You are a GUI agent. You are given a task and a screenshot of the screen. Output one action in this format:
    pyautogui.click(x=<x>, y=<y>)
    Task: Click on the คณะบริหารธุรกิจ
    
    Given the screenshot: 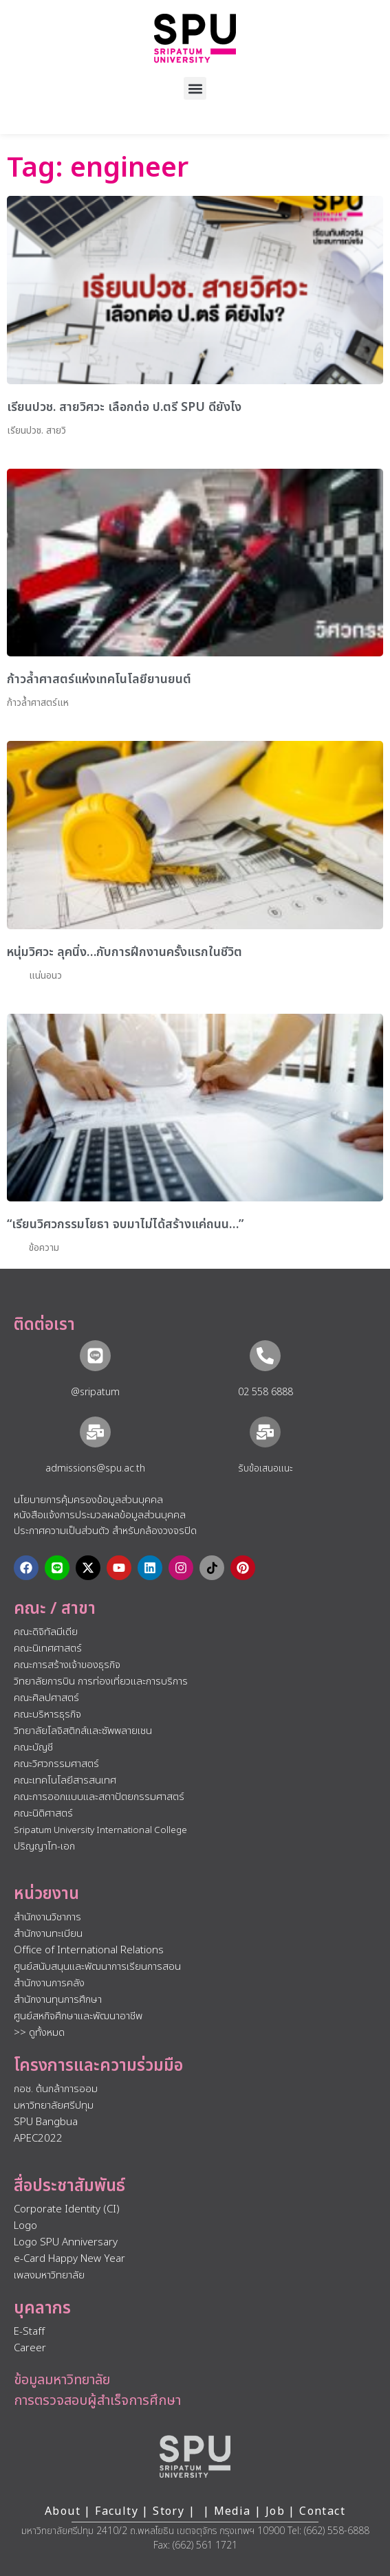 What is the action you would take?
    pyautogui.click(x=47, y=1714)
    